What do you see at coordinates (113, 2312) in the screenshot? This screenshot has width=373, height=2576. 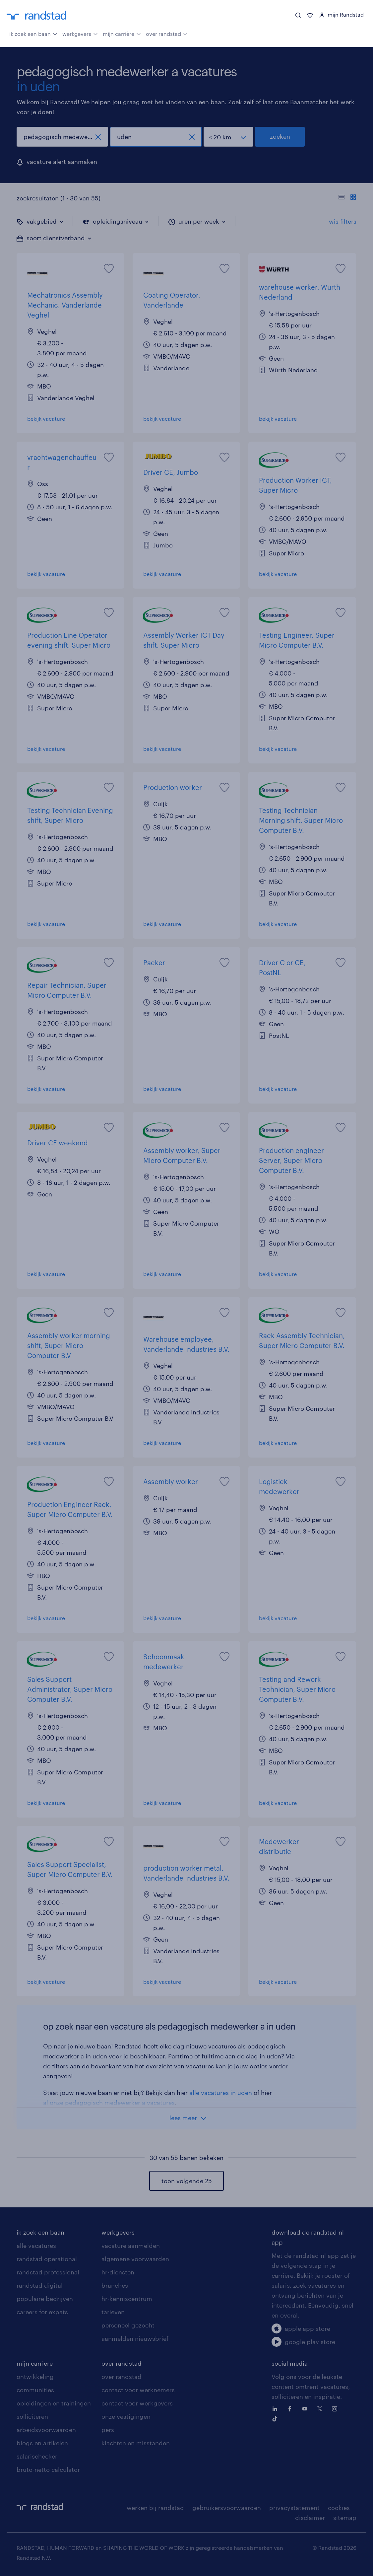 I see `tarieven` at bounding box center [113, 2312].